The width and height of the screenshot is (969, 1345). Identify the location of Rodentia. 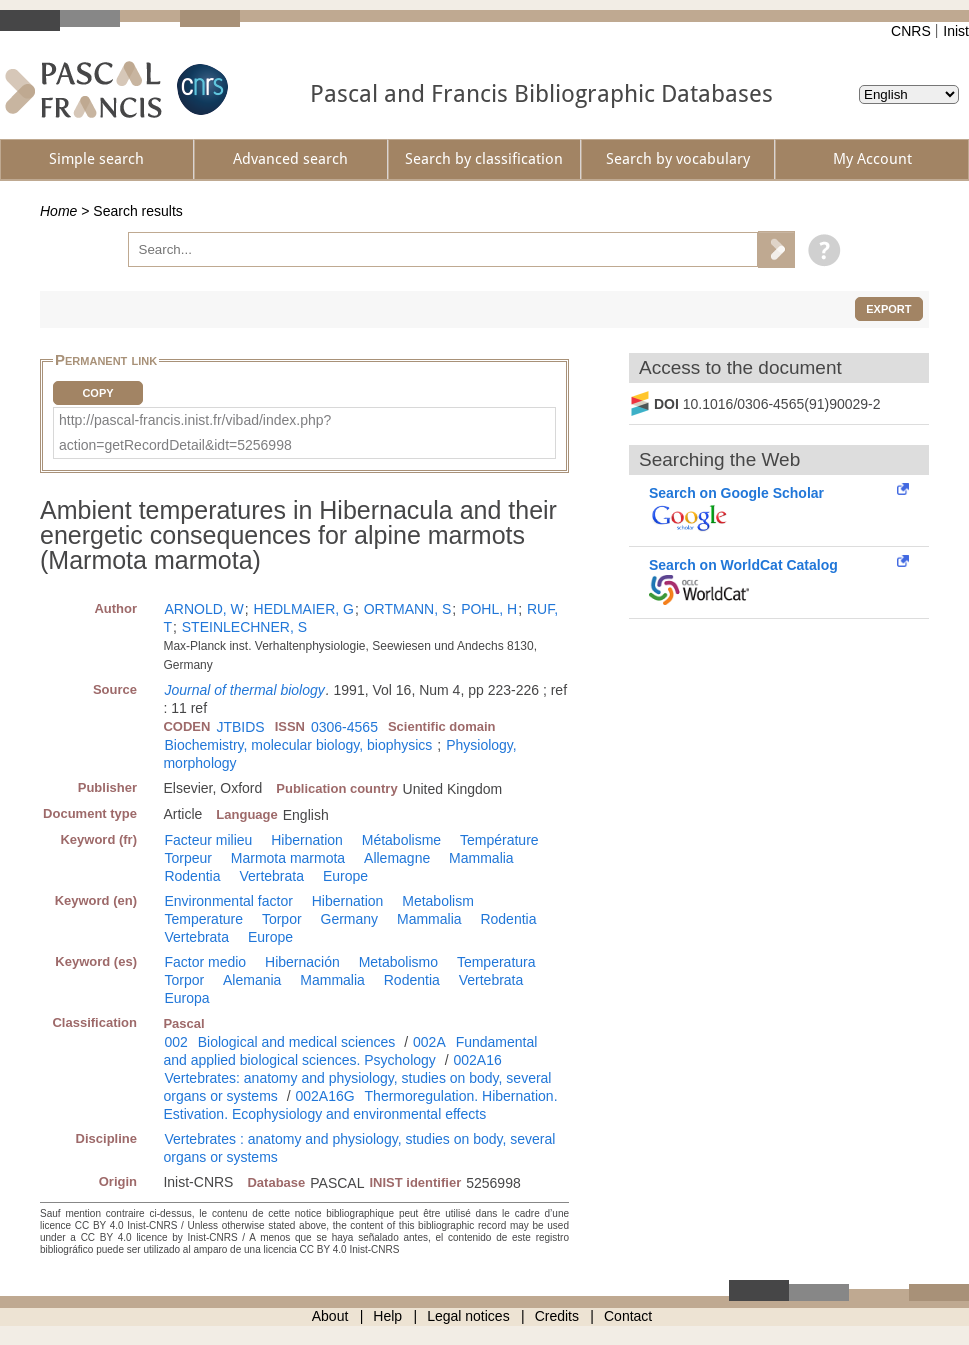
(192, 876).